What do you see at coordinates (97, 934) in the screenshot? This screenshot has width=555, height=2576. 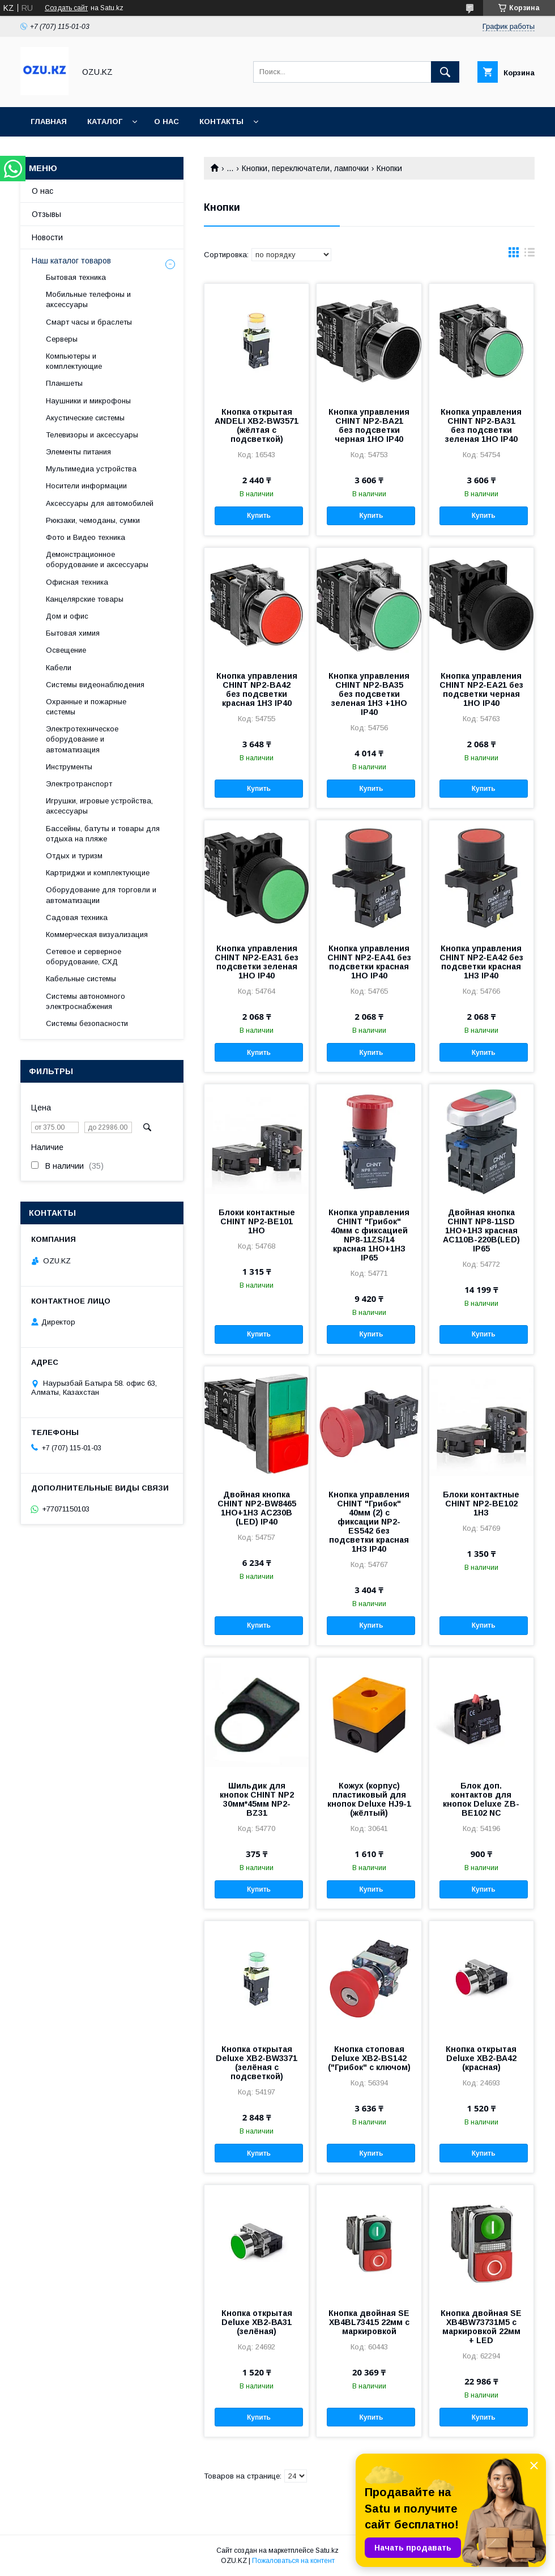 I see `Коммерческая визуализация` at bounding box center [97, 934].